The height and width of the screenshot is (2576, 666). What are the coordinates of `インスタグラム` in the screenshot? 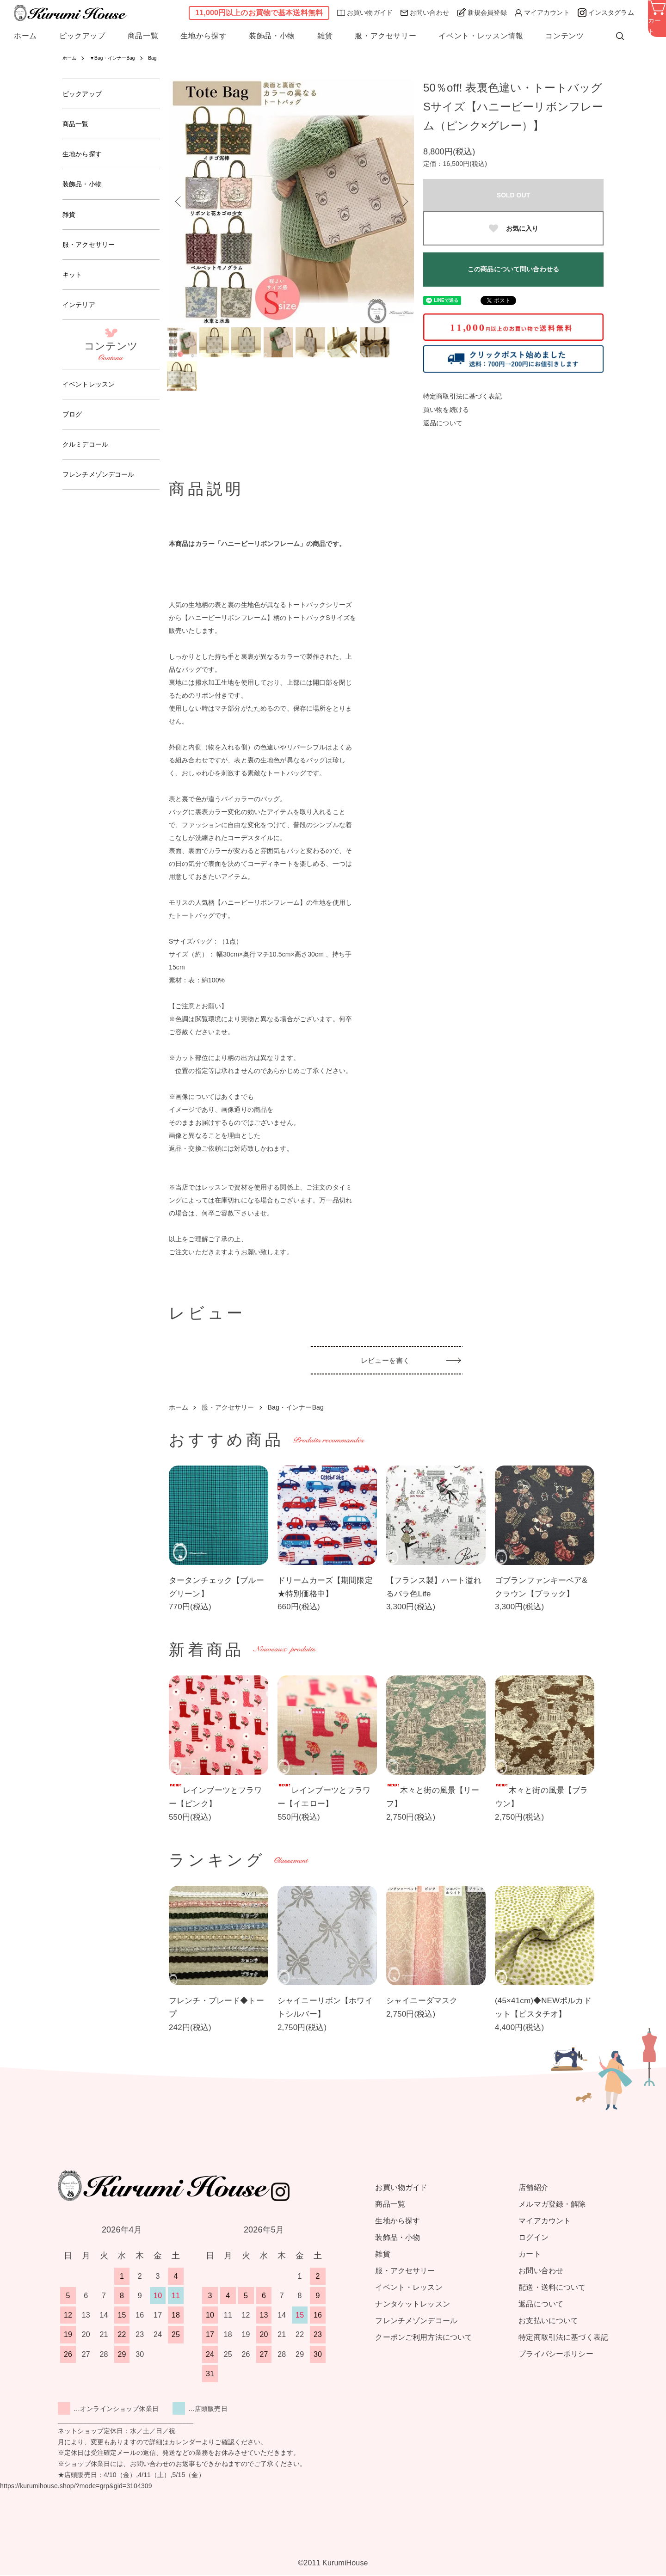 It's located at (606, 12).